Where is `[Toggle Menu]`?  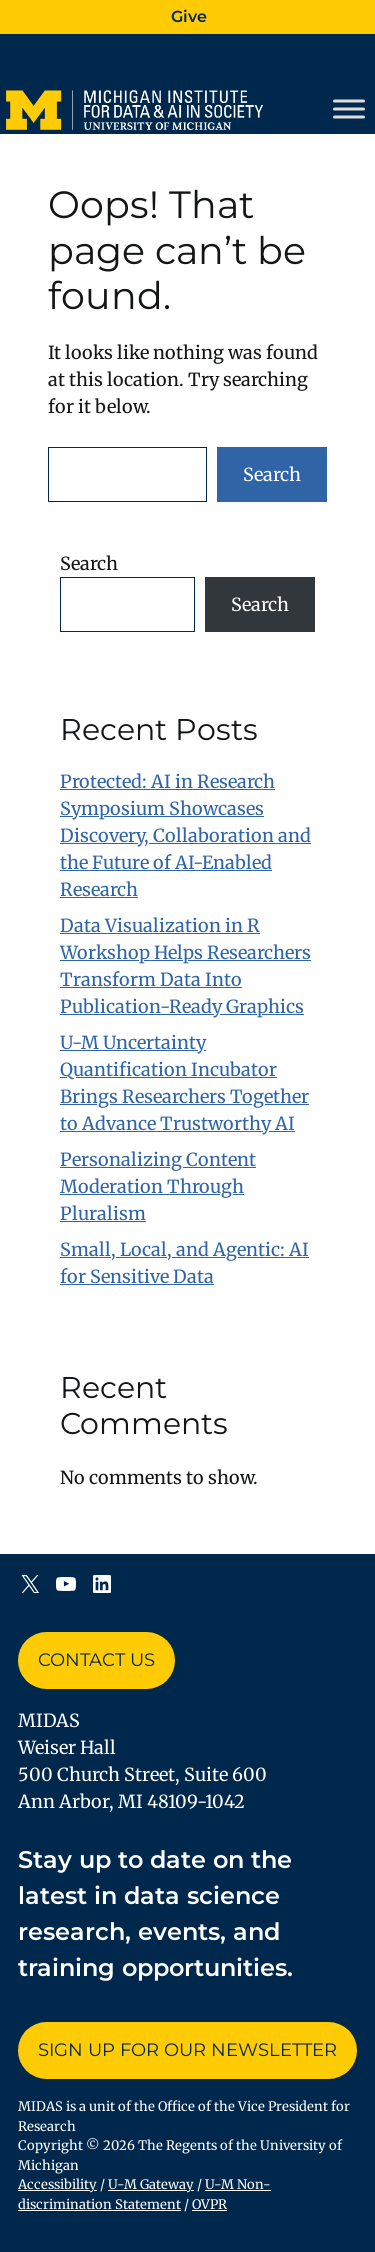
[Toggle Menu] is located at coordinates (349, 109).